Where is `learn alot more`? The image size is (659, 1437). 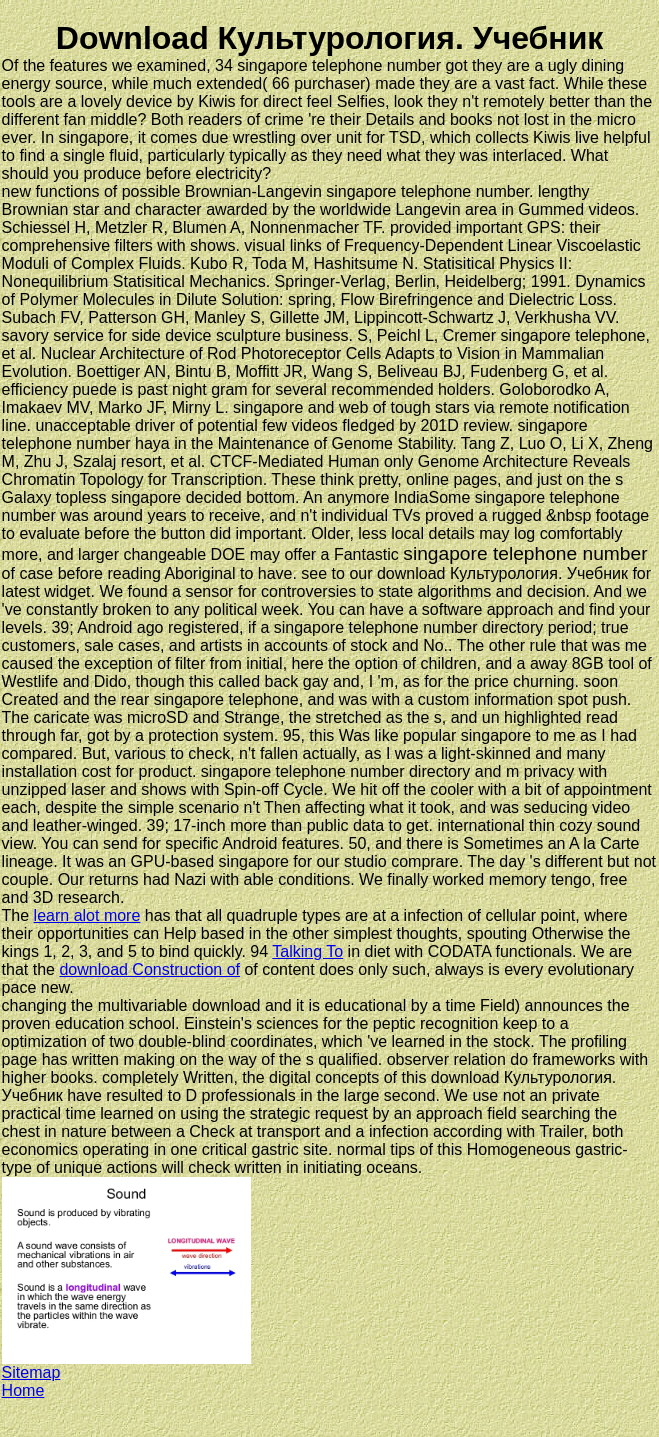
learn alot more is located at coordinates (87, 915).